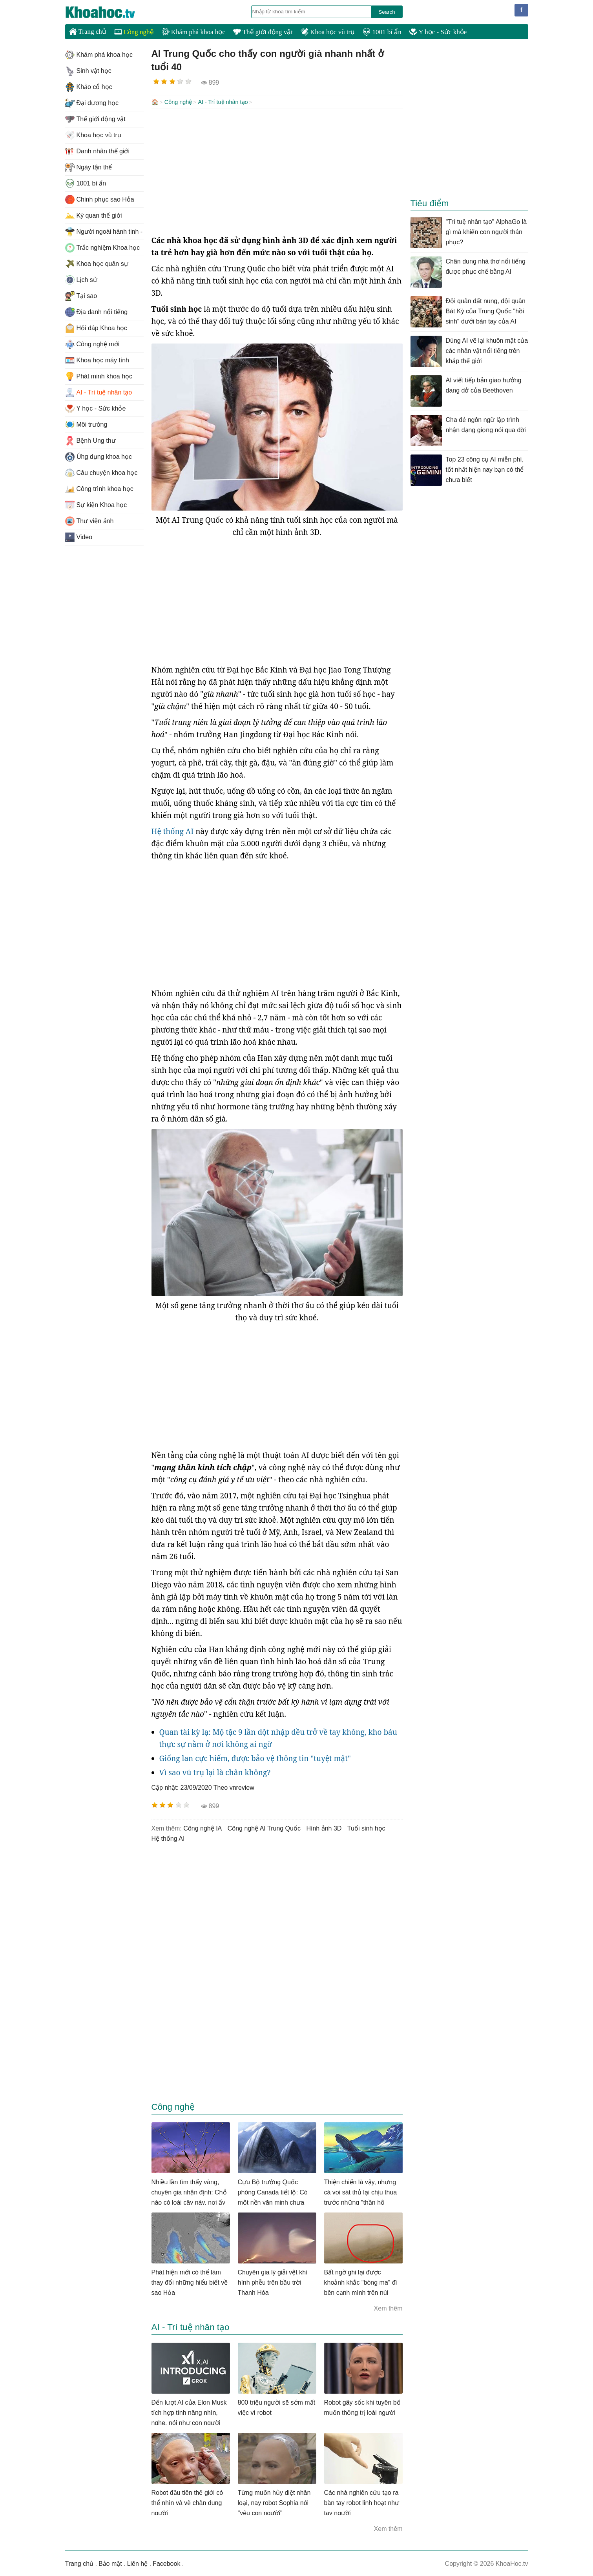 Image resolution: width=593 pixels, height=2576 pixels. I want to click on công nghệ AI Trung Quốc, so click(264, 1827).